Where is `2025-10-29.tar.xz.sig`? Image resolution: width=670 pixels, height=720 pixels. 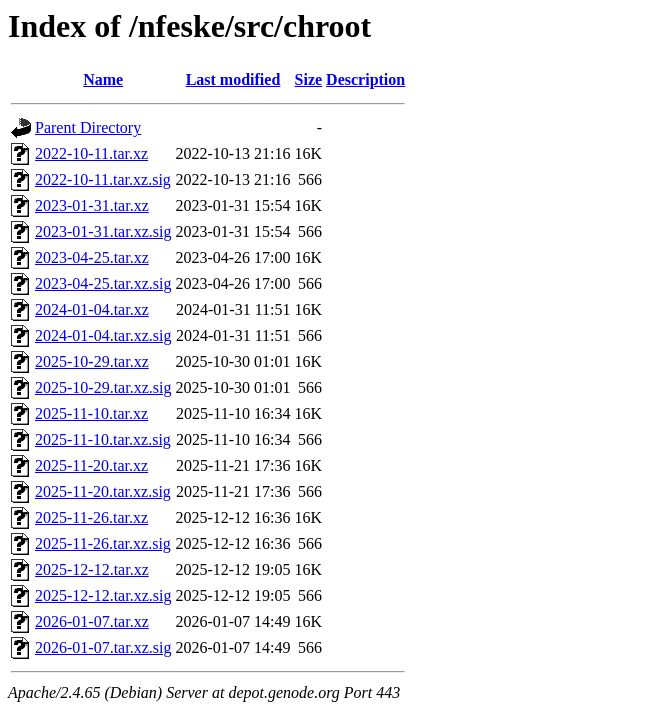 2025-10-29.tar.xz.sig is located at coordinates (103, 387).